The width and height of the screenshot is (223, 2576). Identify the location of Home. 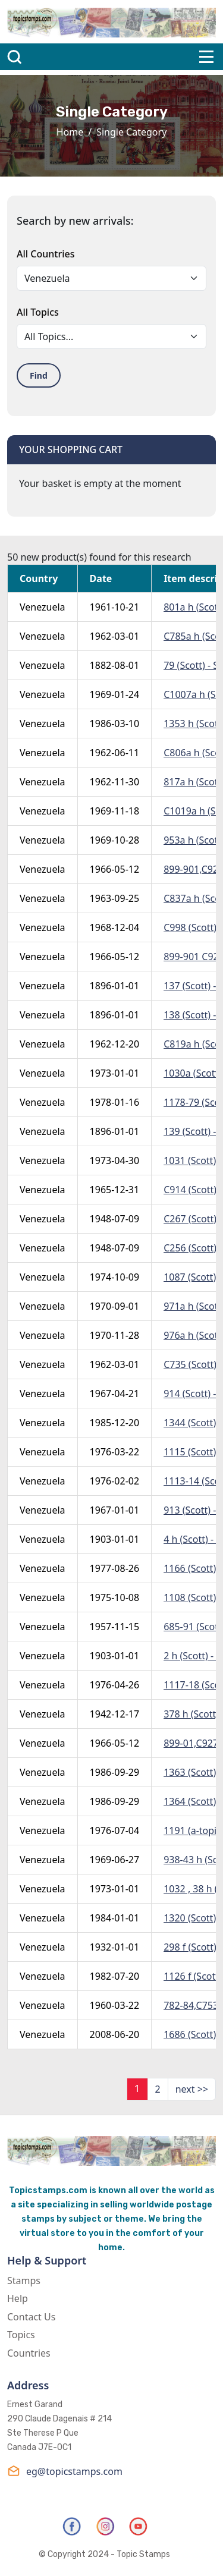
(70, 132).